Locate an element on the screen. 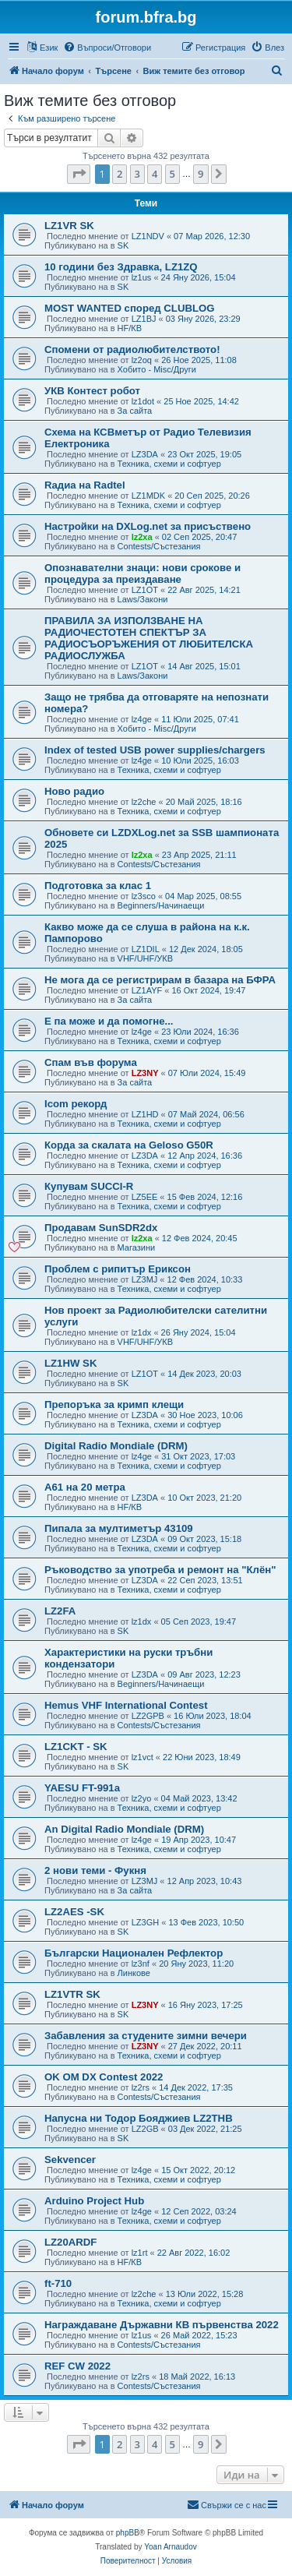 The height and width of the screenshot is (2576, 292). Ръководство за употреба и ремонт на "Клён" is located at coordinates (160, 1570).